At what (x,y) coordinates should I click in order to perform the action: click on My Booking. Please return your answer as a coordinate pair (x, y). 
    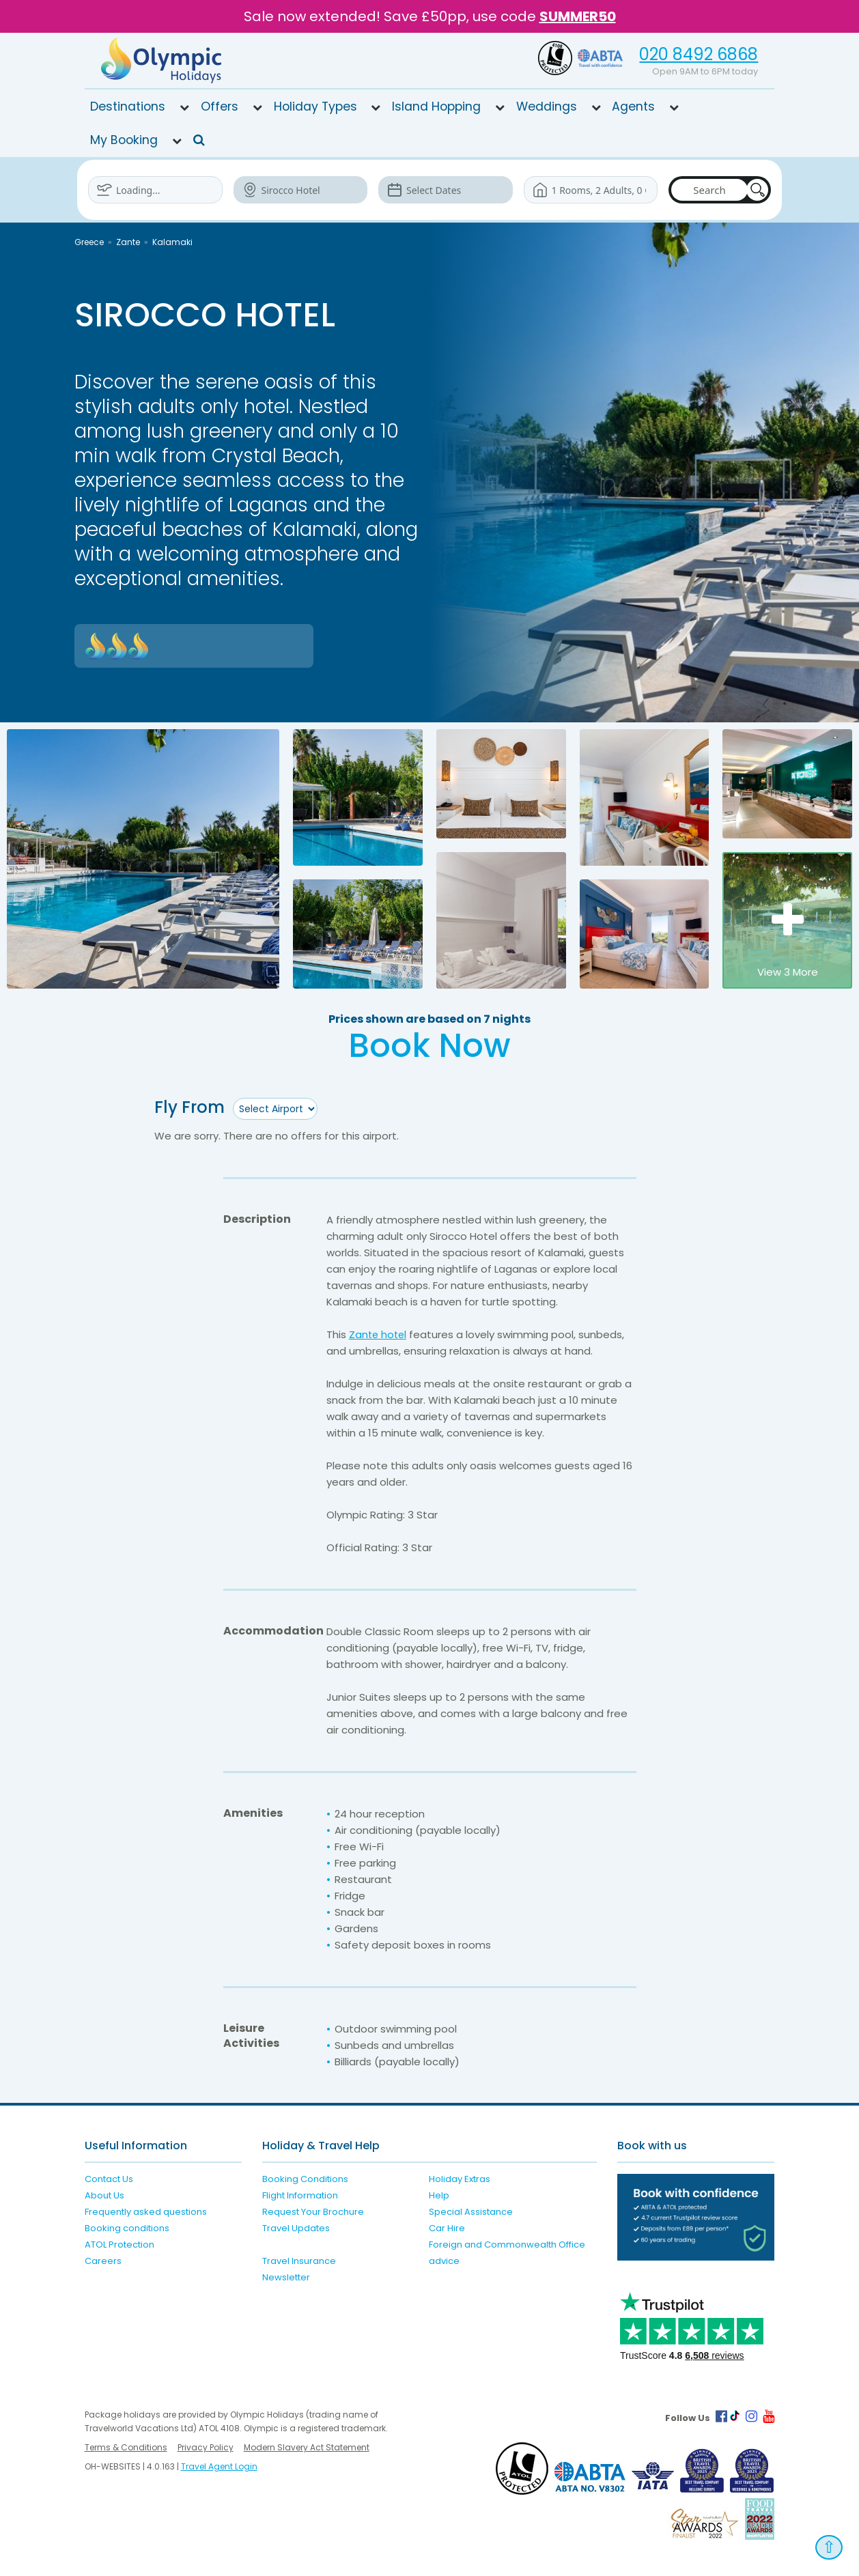
    Looking at the image, I should click on (124, 140).